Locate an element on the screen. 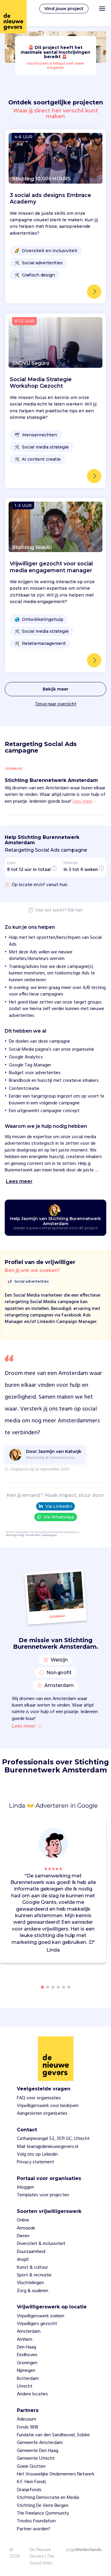 This screenshot has height=2576, width=111. Armoede is located at coordinates (26, 2228).